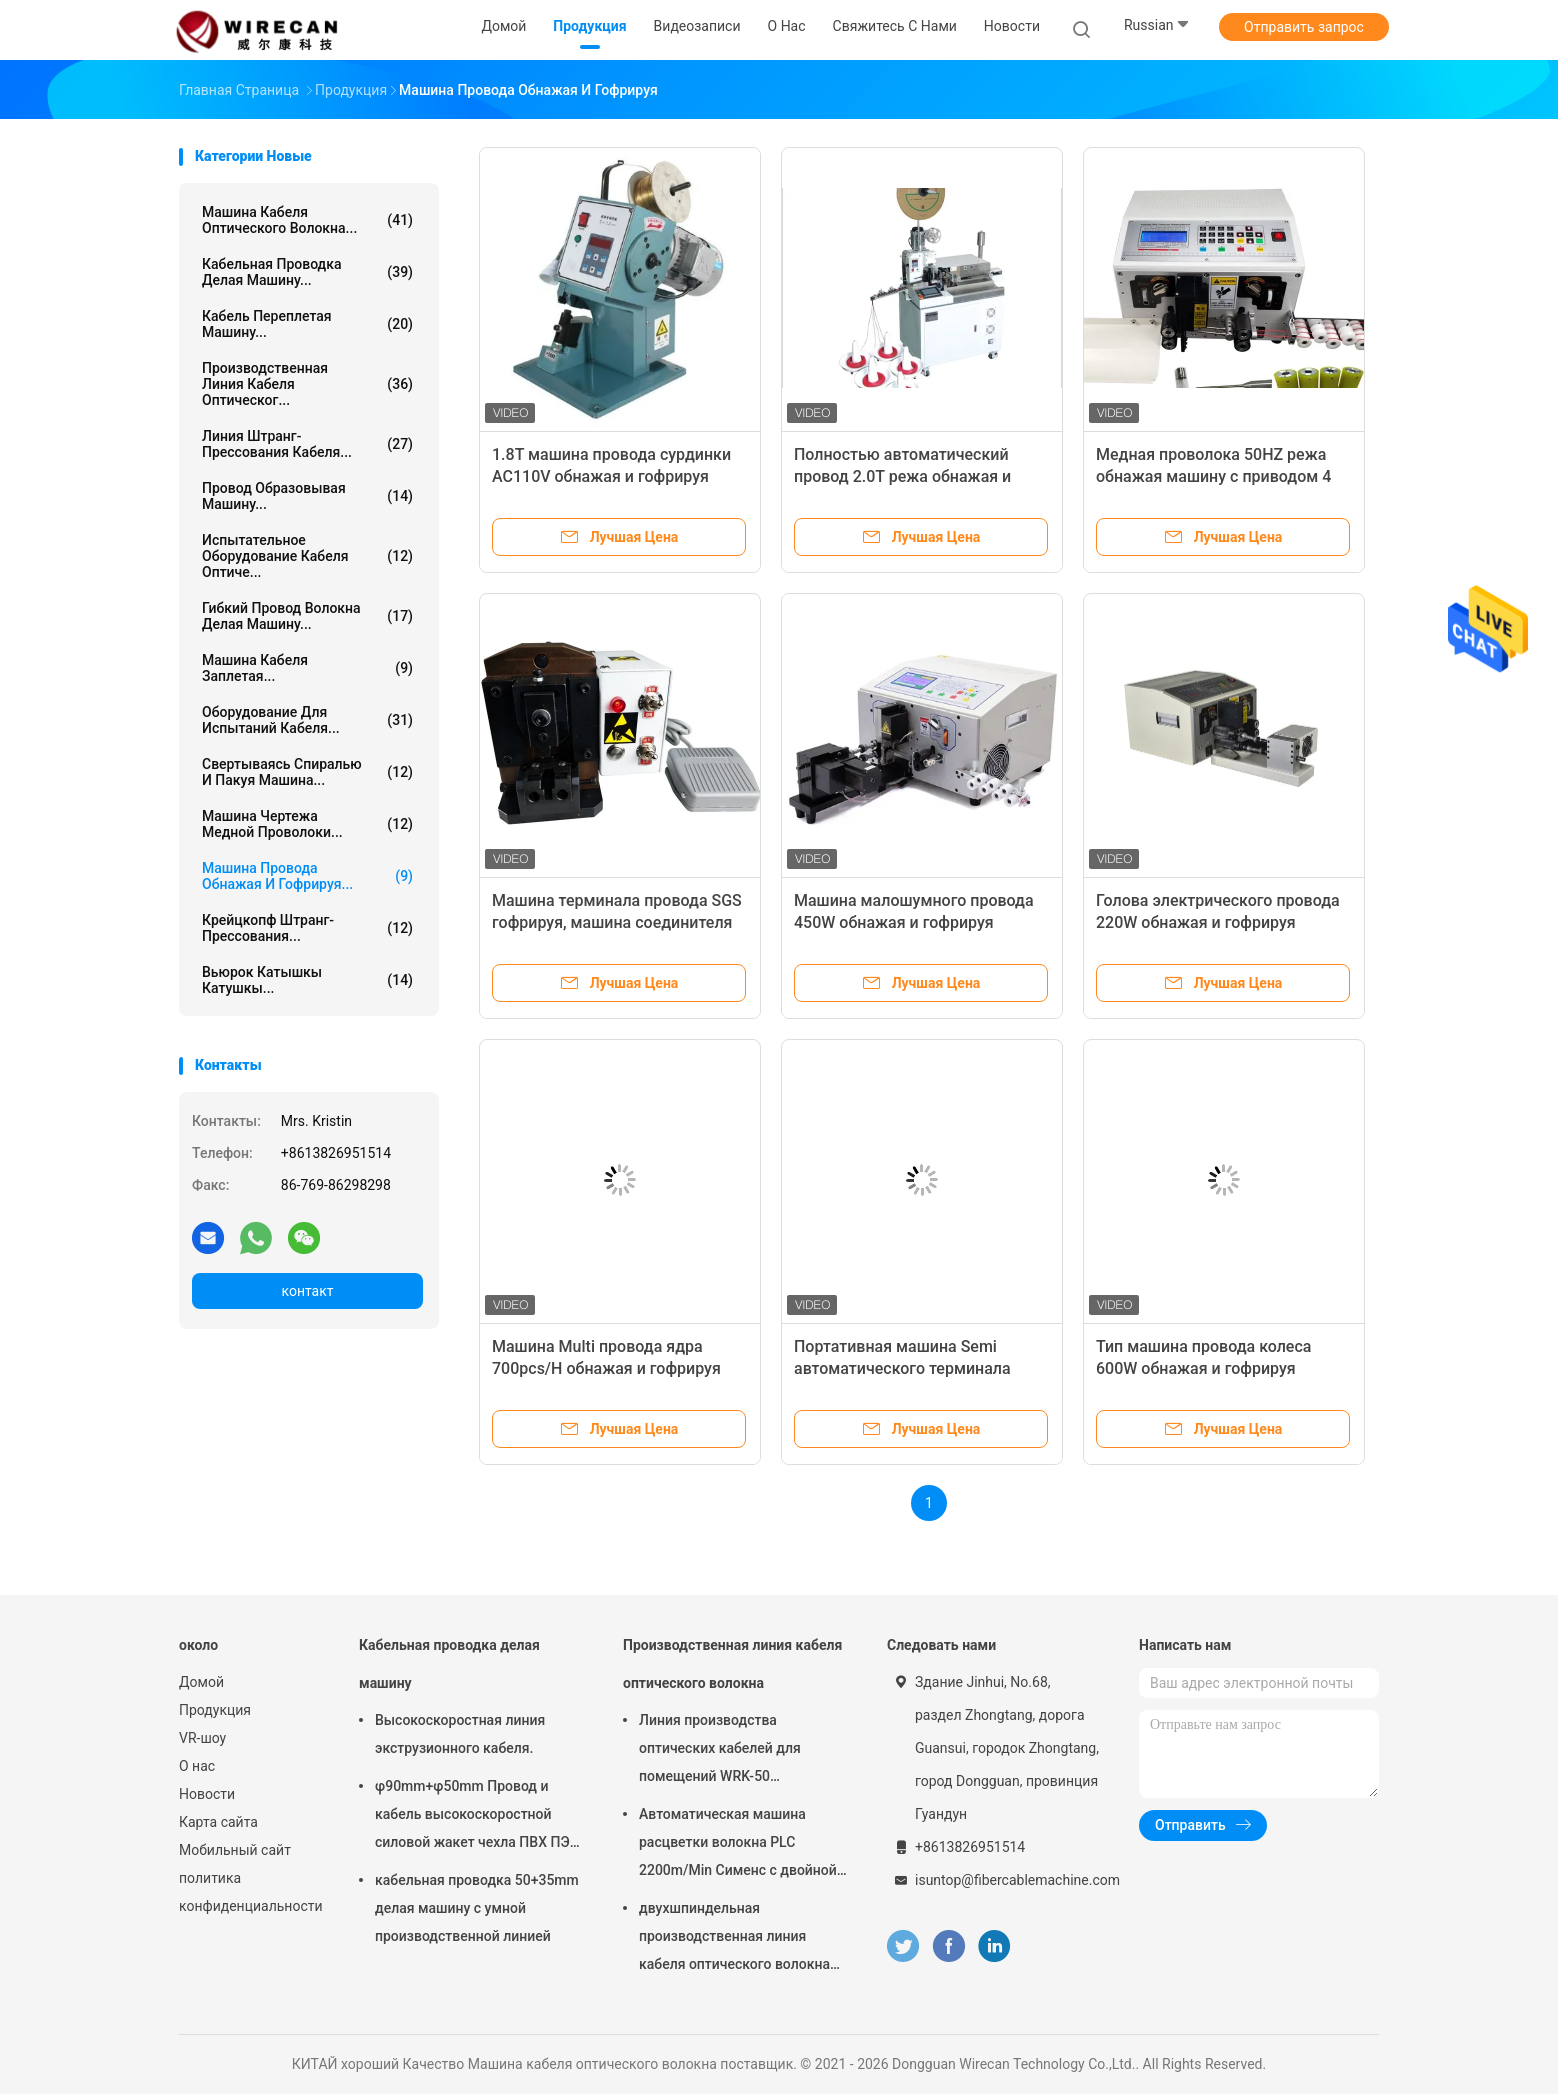 The width and height of the screenshot is (1558, 2094). I want to click on Провод образовывая машину..., so click(307, 496).